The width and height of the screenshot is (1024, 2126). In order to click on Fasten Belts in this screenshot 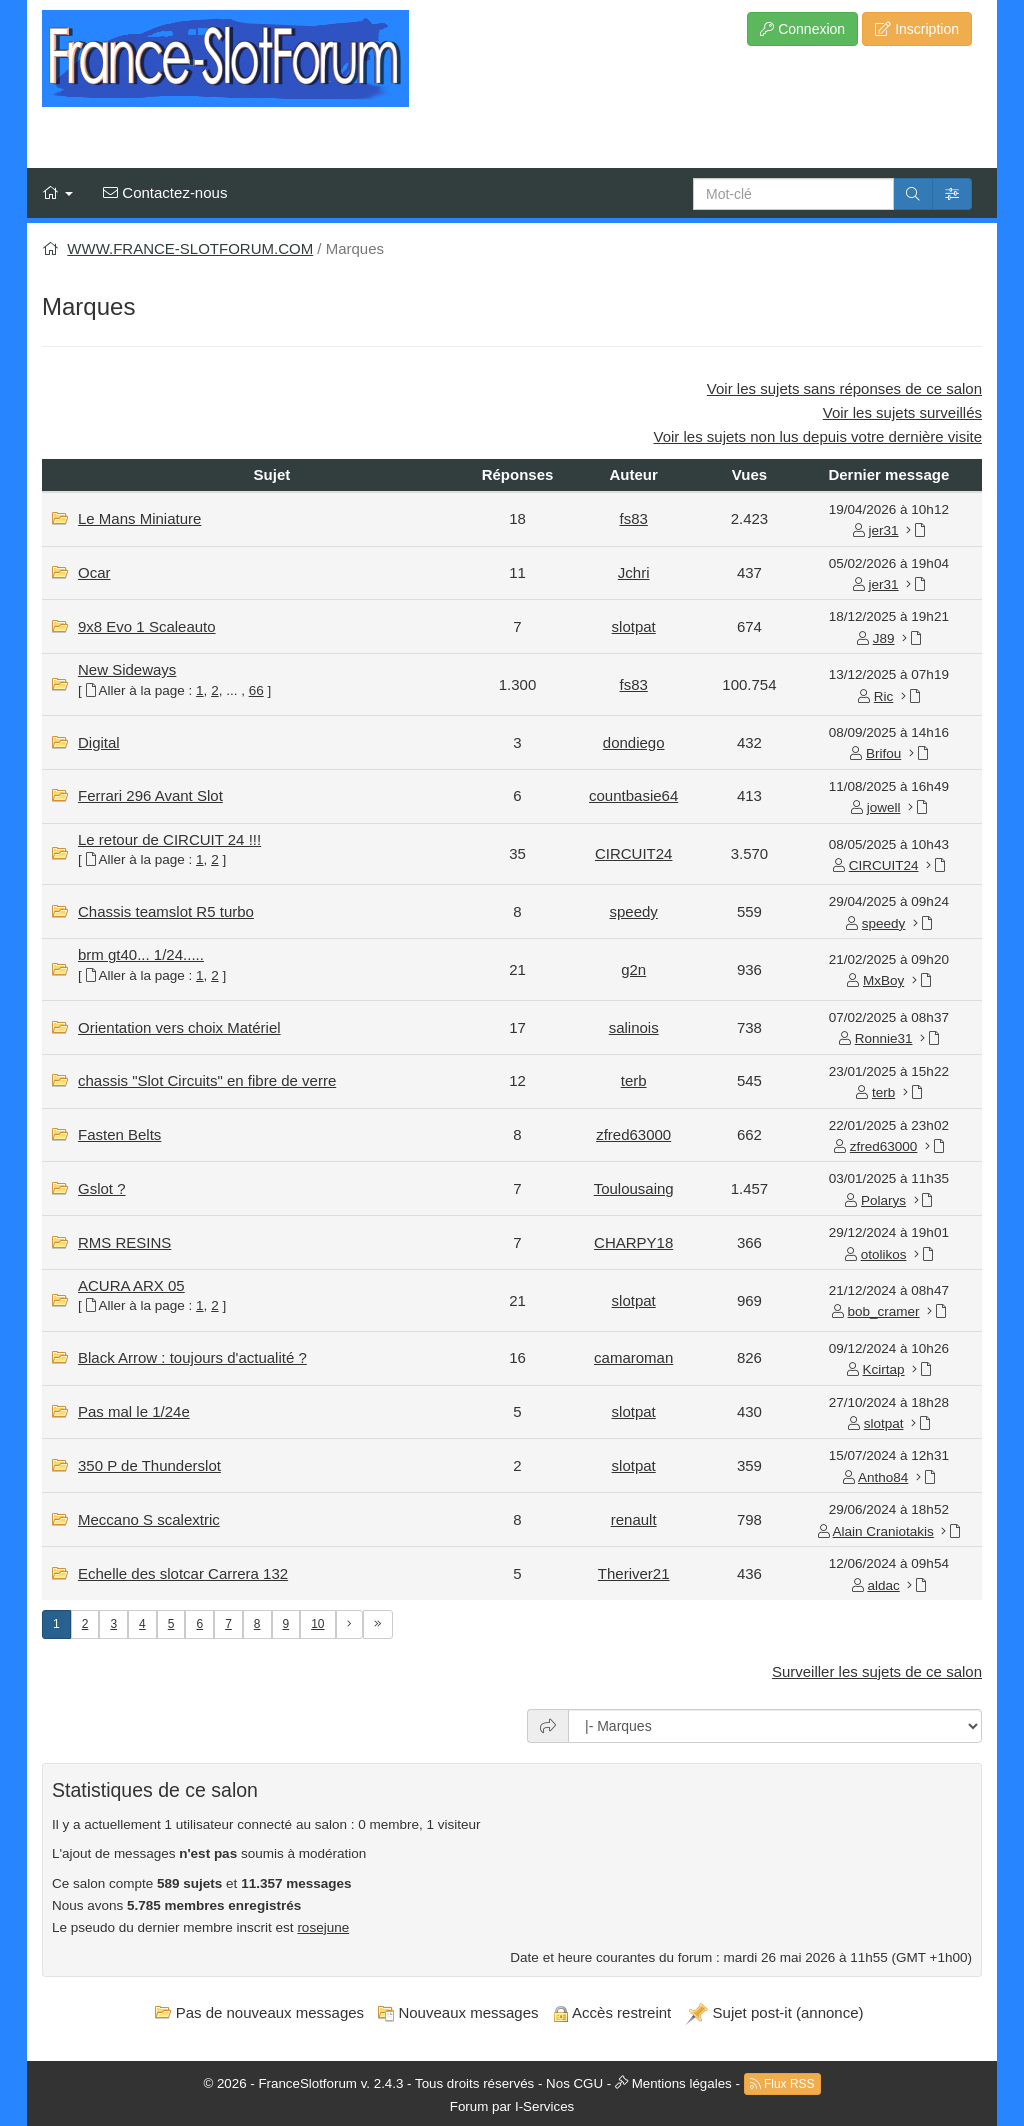, I will do `click(119, 1134)`.